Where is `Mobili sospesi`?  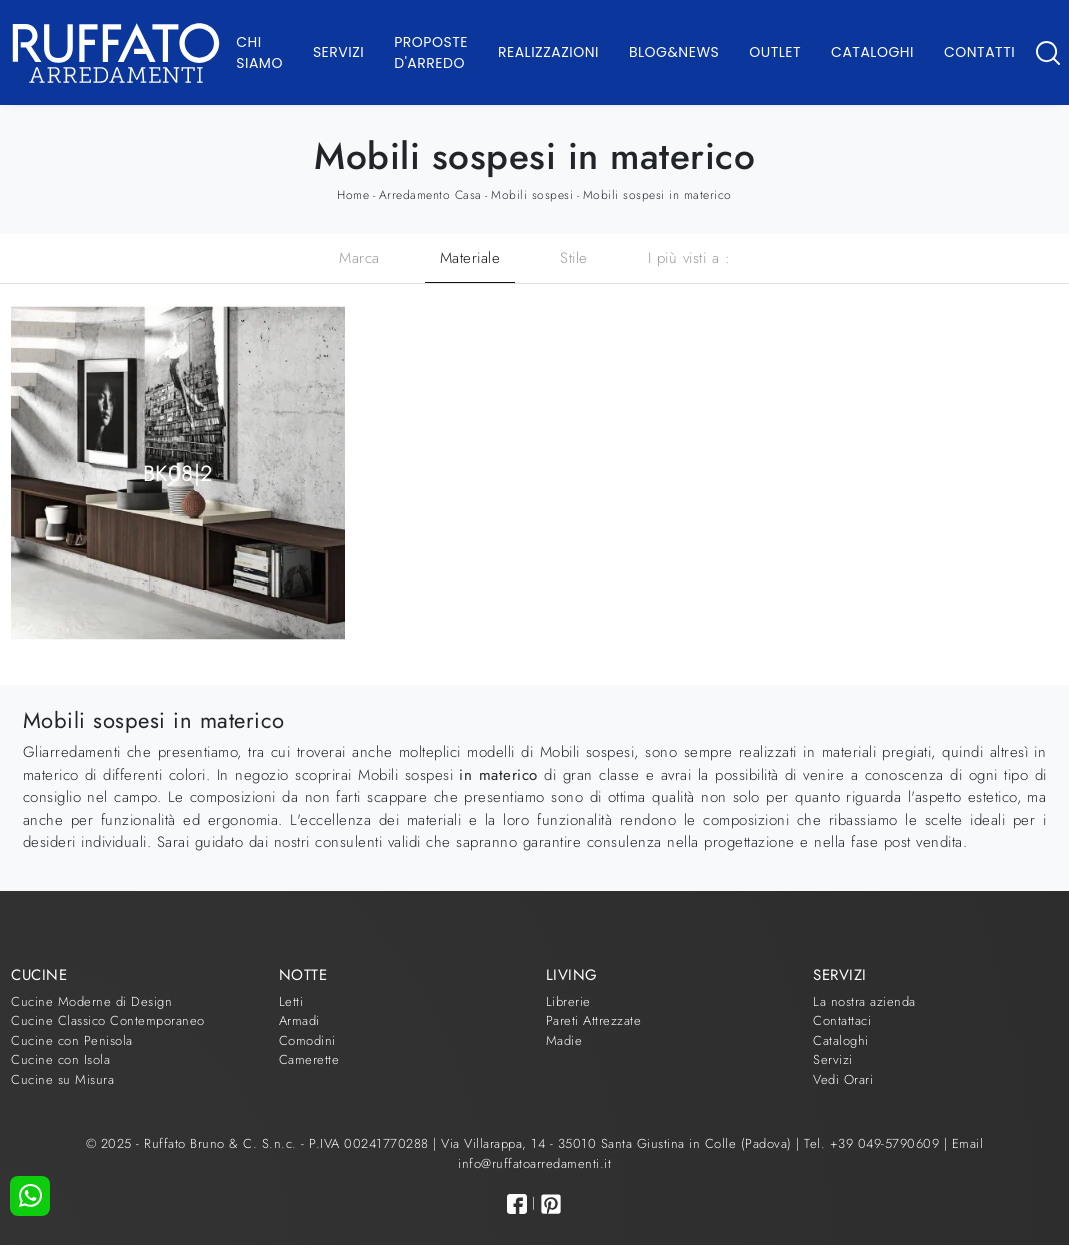 Mobili sospesi is located at coordinates (532, 195).